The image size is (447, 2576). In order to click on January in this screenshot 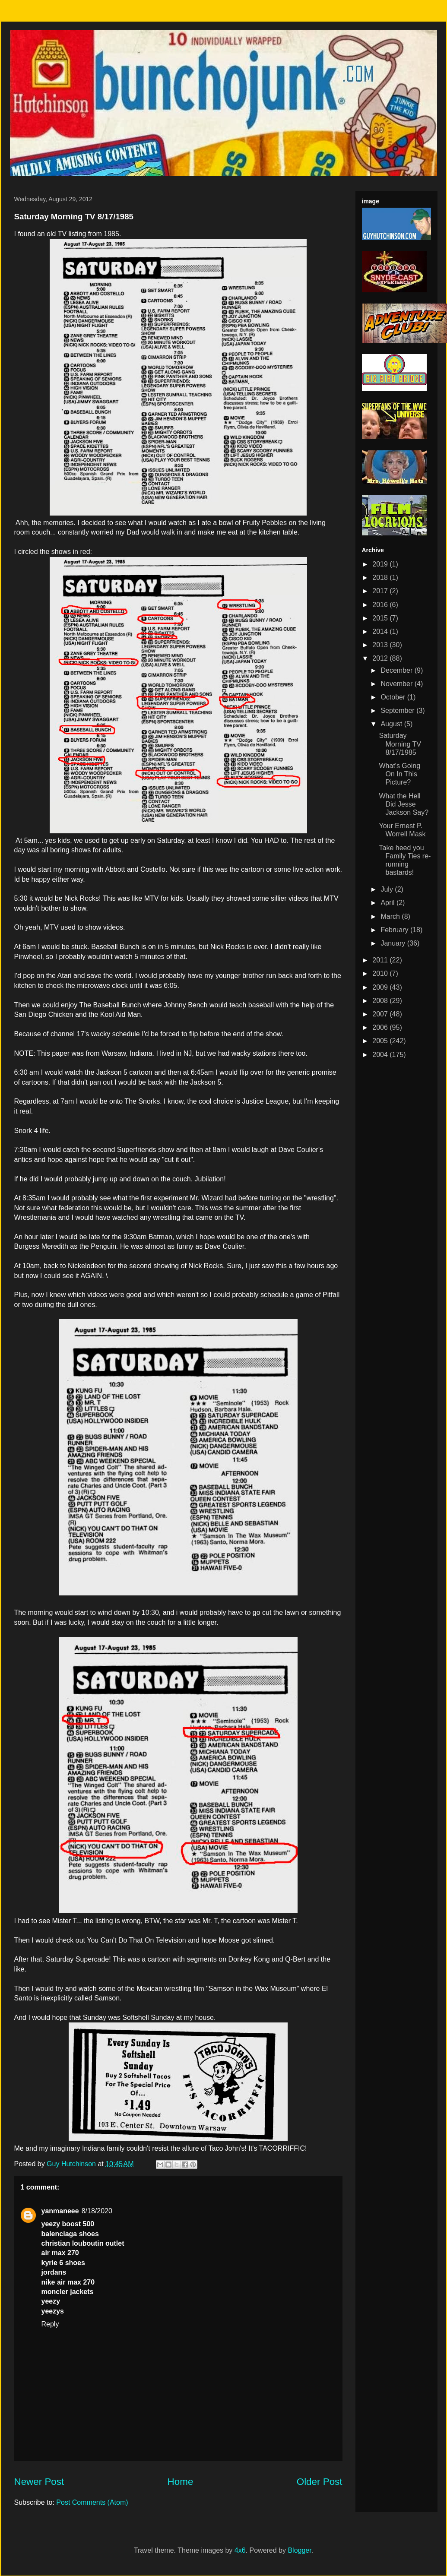, I will do `click(393, 943)`.